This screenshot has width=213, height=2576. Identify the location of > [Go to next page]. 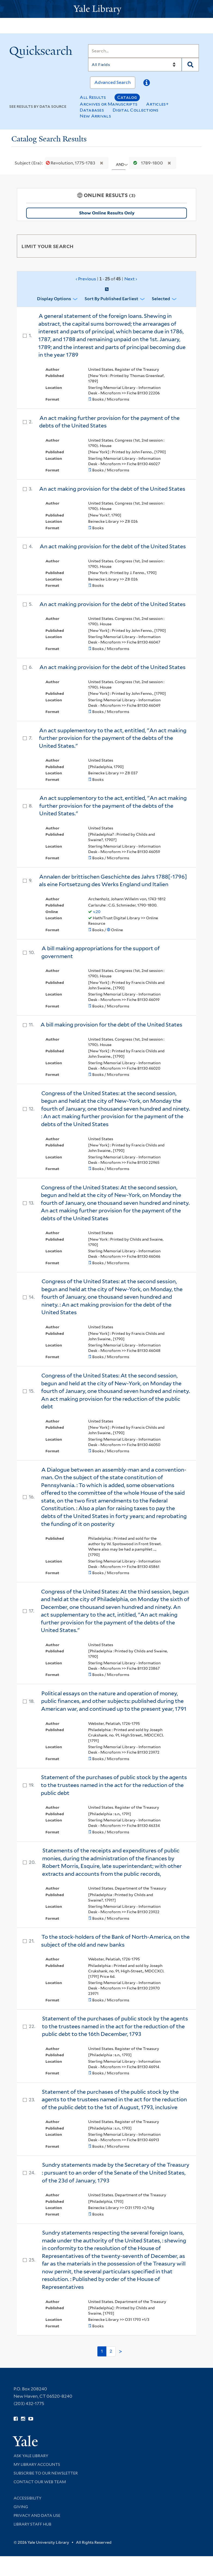
(120, 2351).